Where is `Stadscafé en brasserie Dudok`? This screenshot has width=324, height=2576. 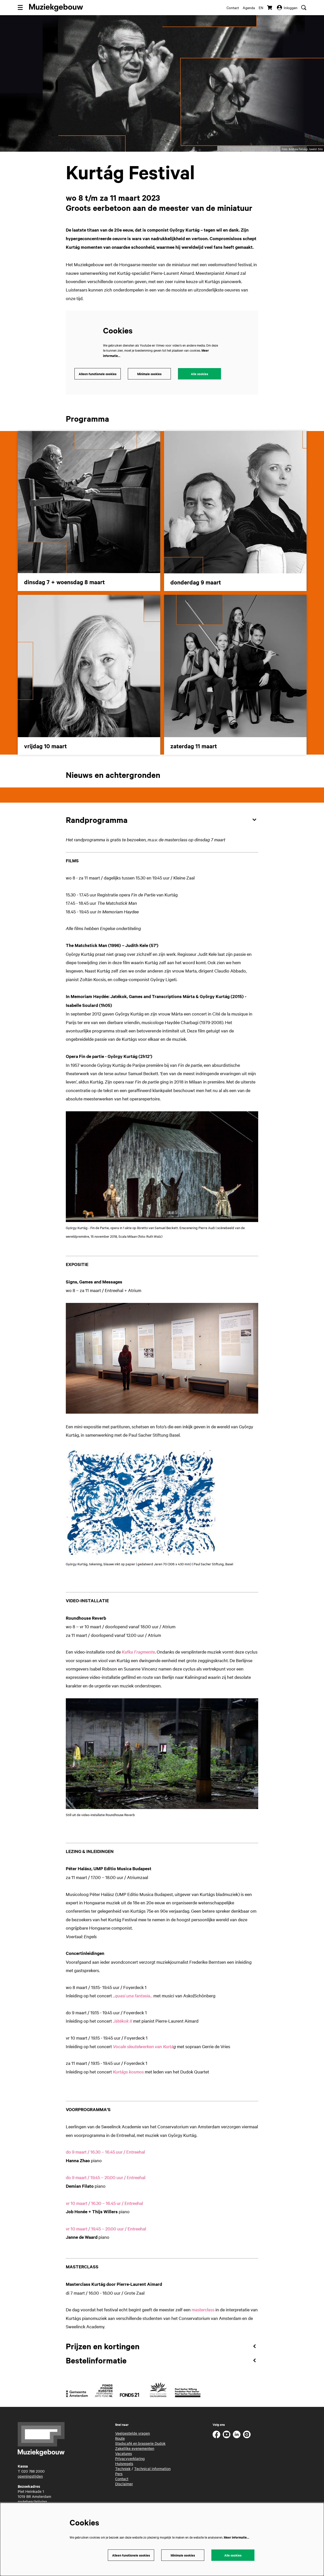 Stadscafé en brasserie Dudok is located at coordinates (140, 2443).